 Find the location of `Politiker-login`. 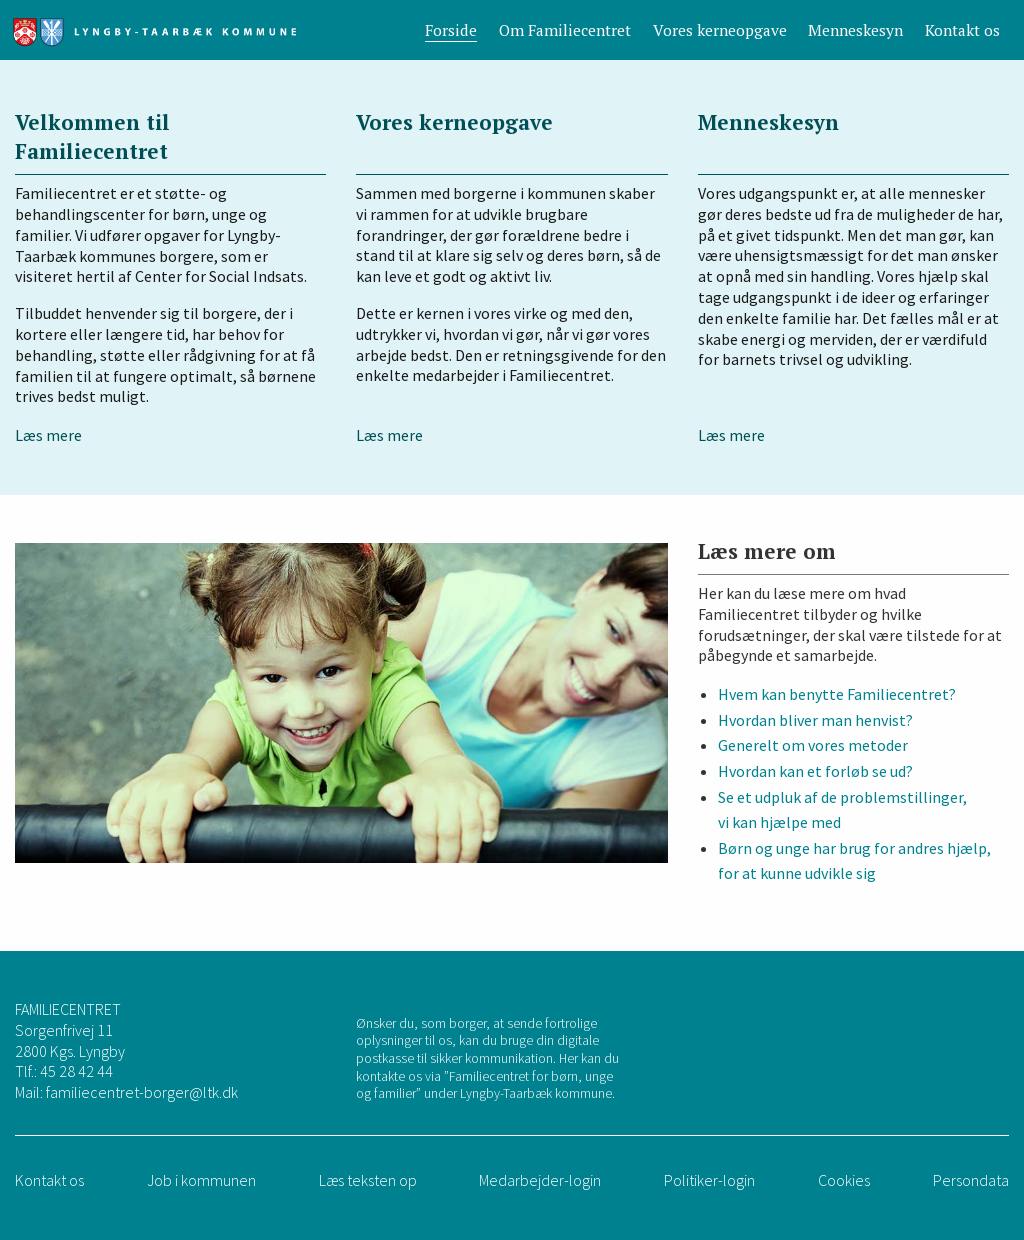

Politiker-login is located at coordinates (709, 1180).